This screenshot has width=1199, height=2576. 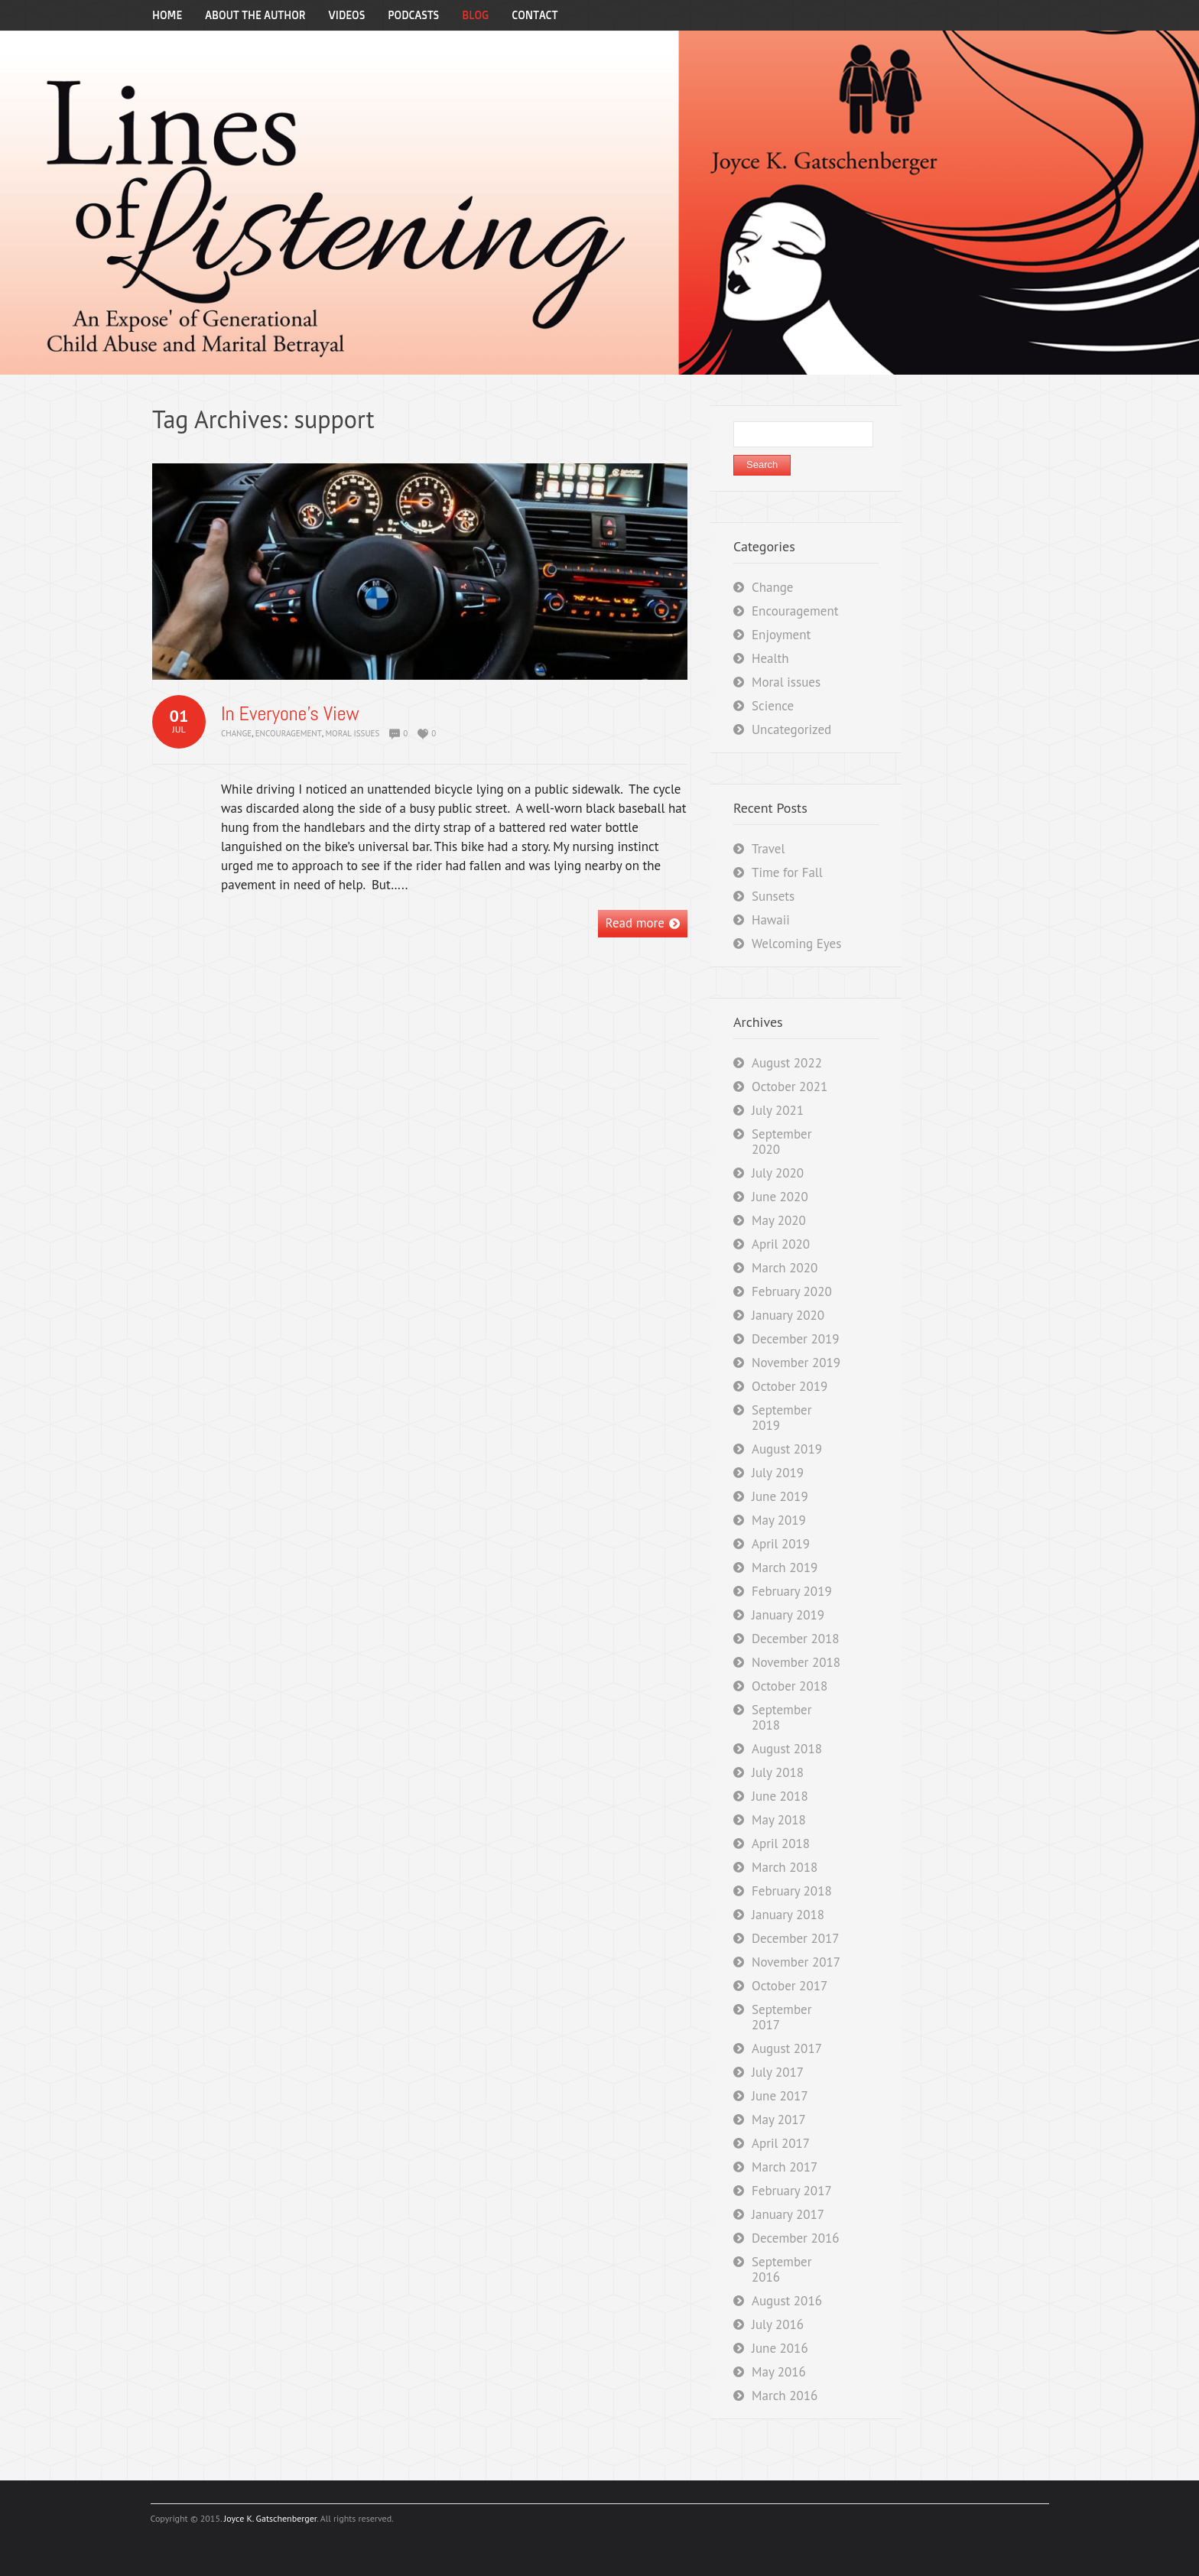 What do you see at coordinates (784, 1867) in the screenshot?
I see `March 2018` at bounding box center [784, 1867].